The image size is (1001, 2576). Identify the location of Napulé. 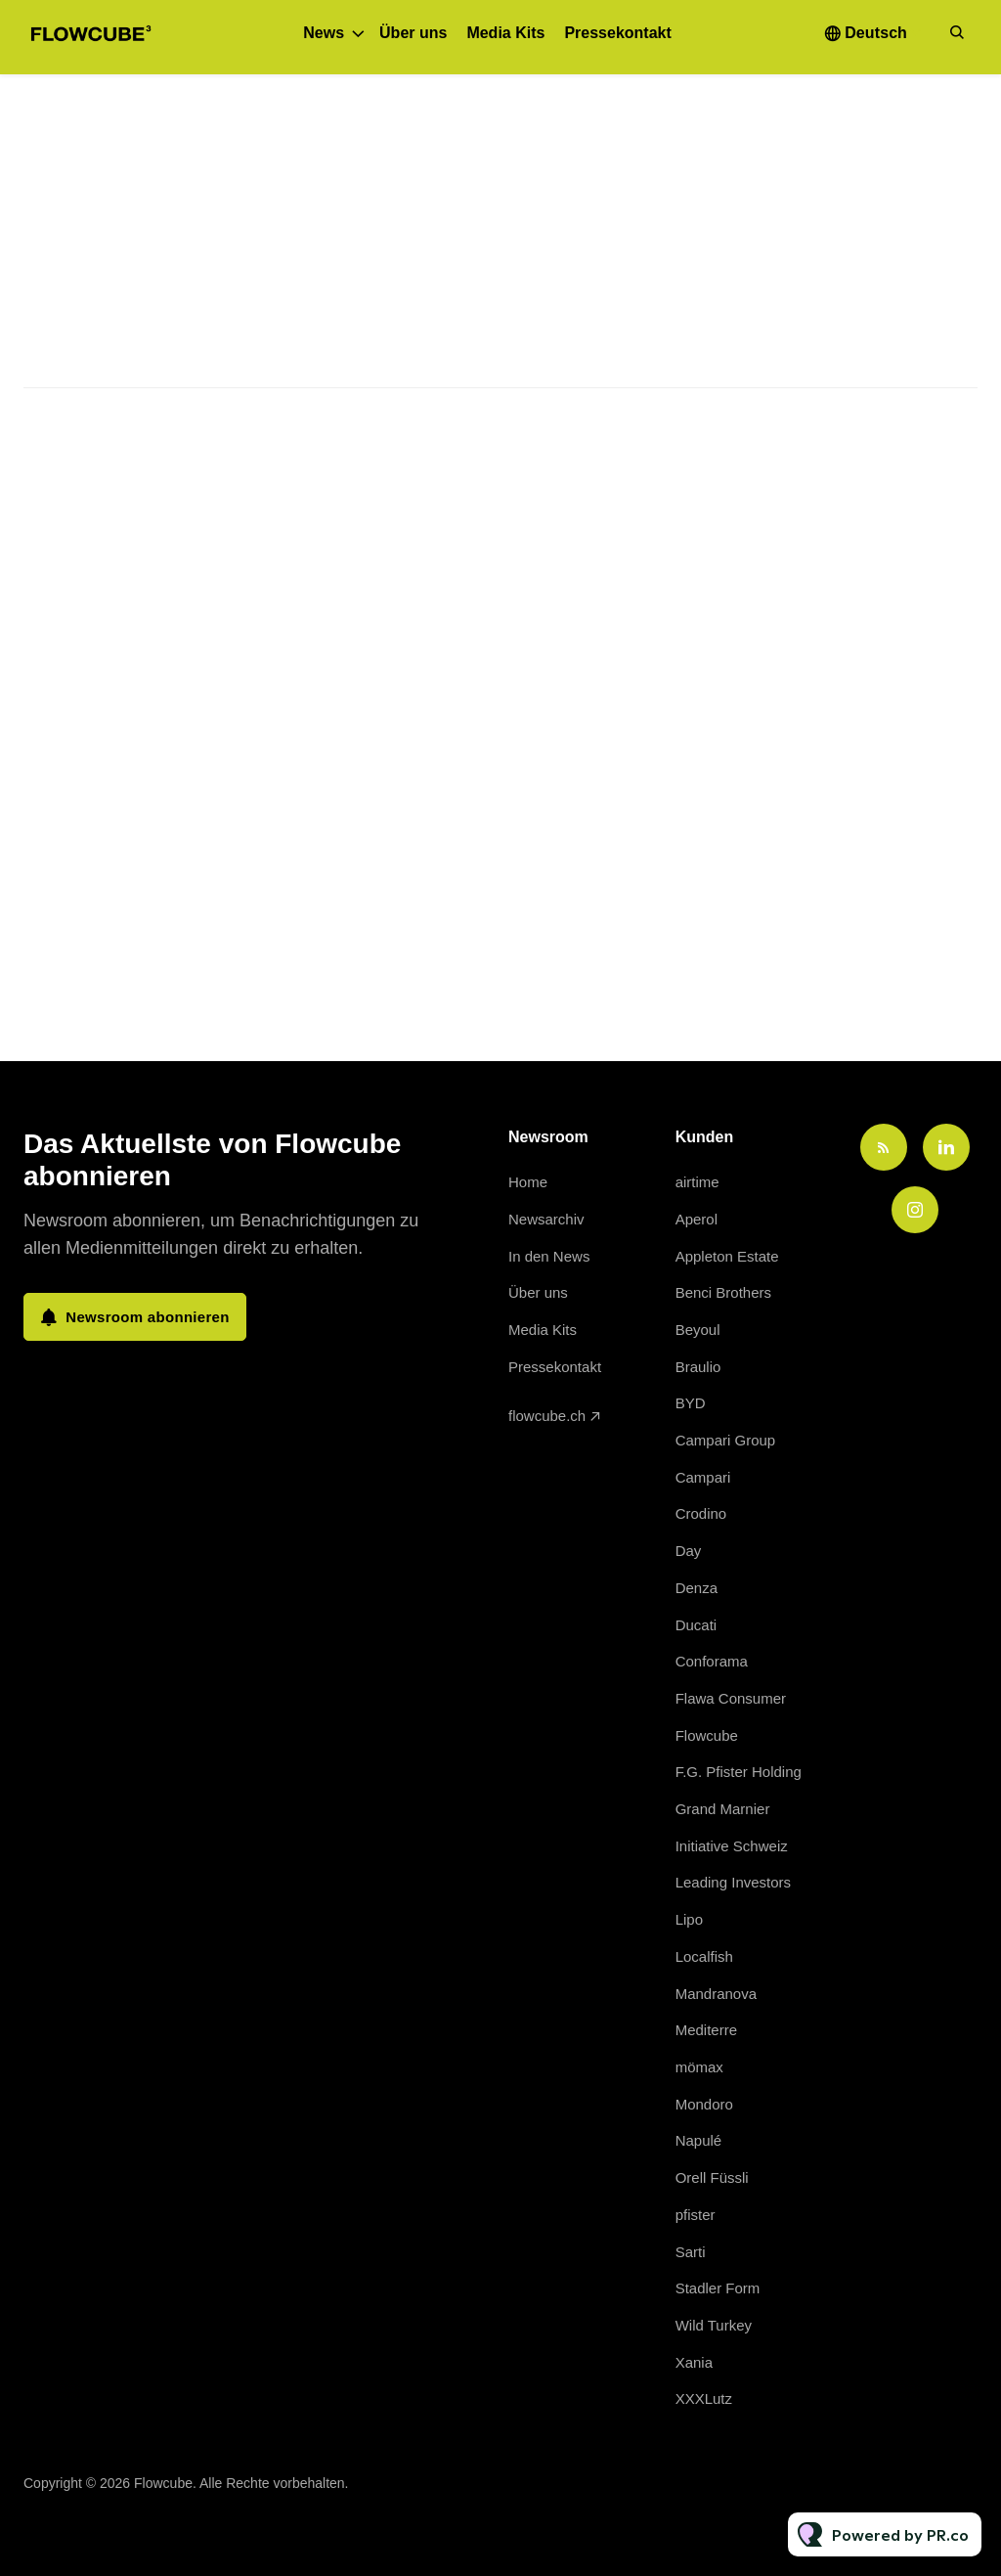
(698, 2140).